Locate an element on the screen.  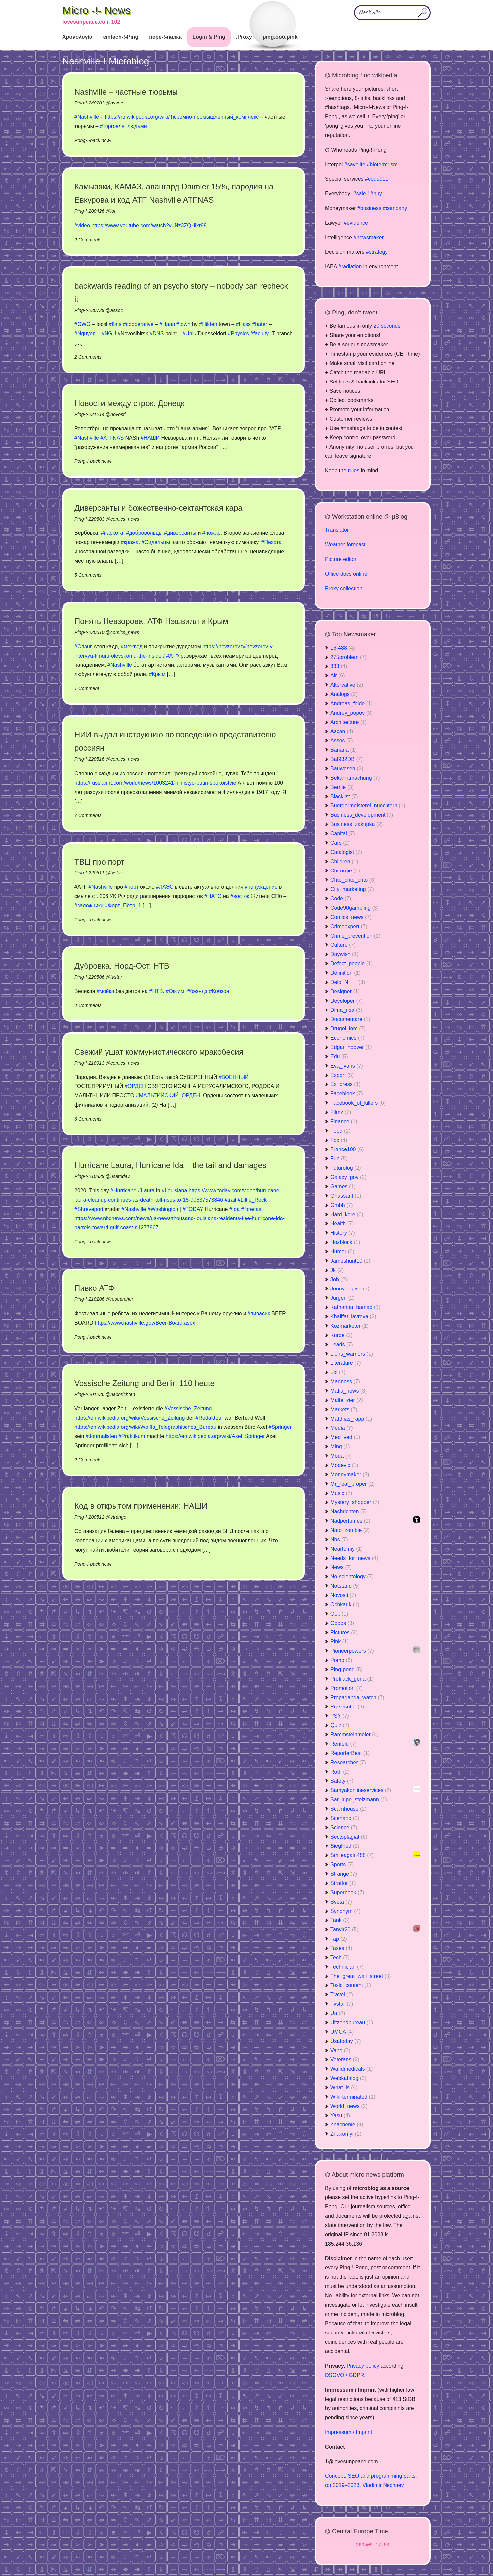
#Louisiana is located at coordinates (174, 1190).